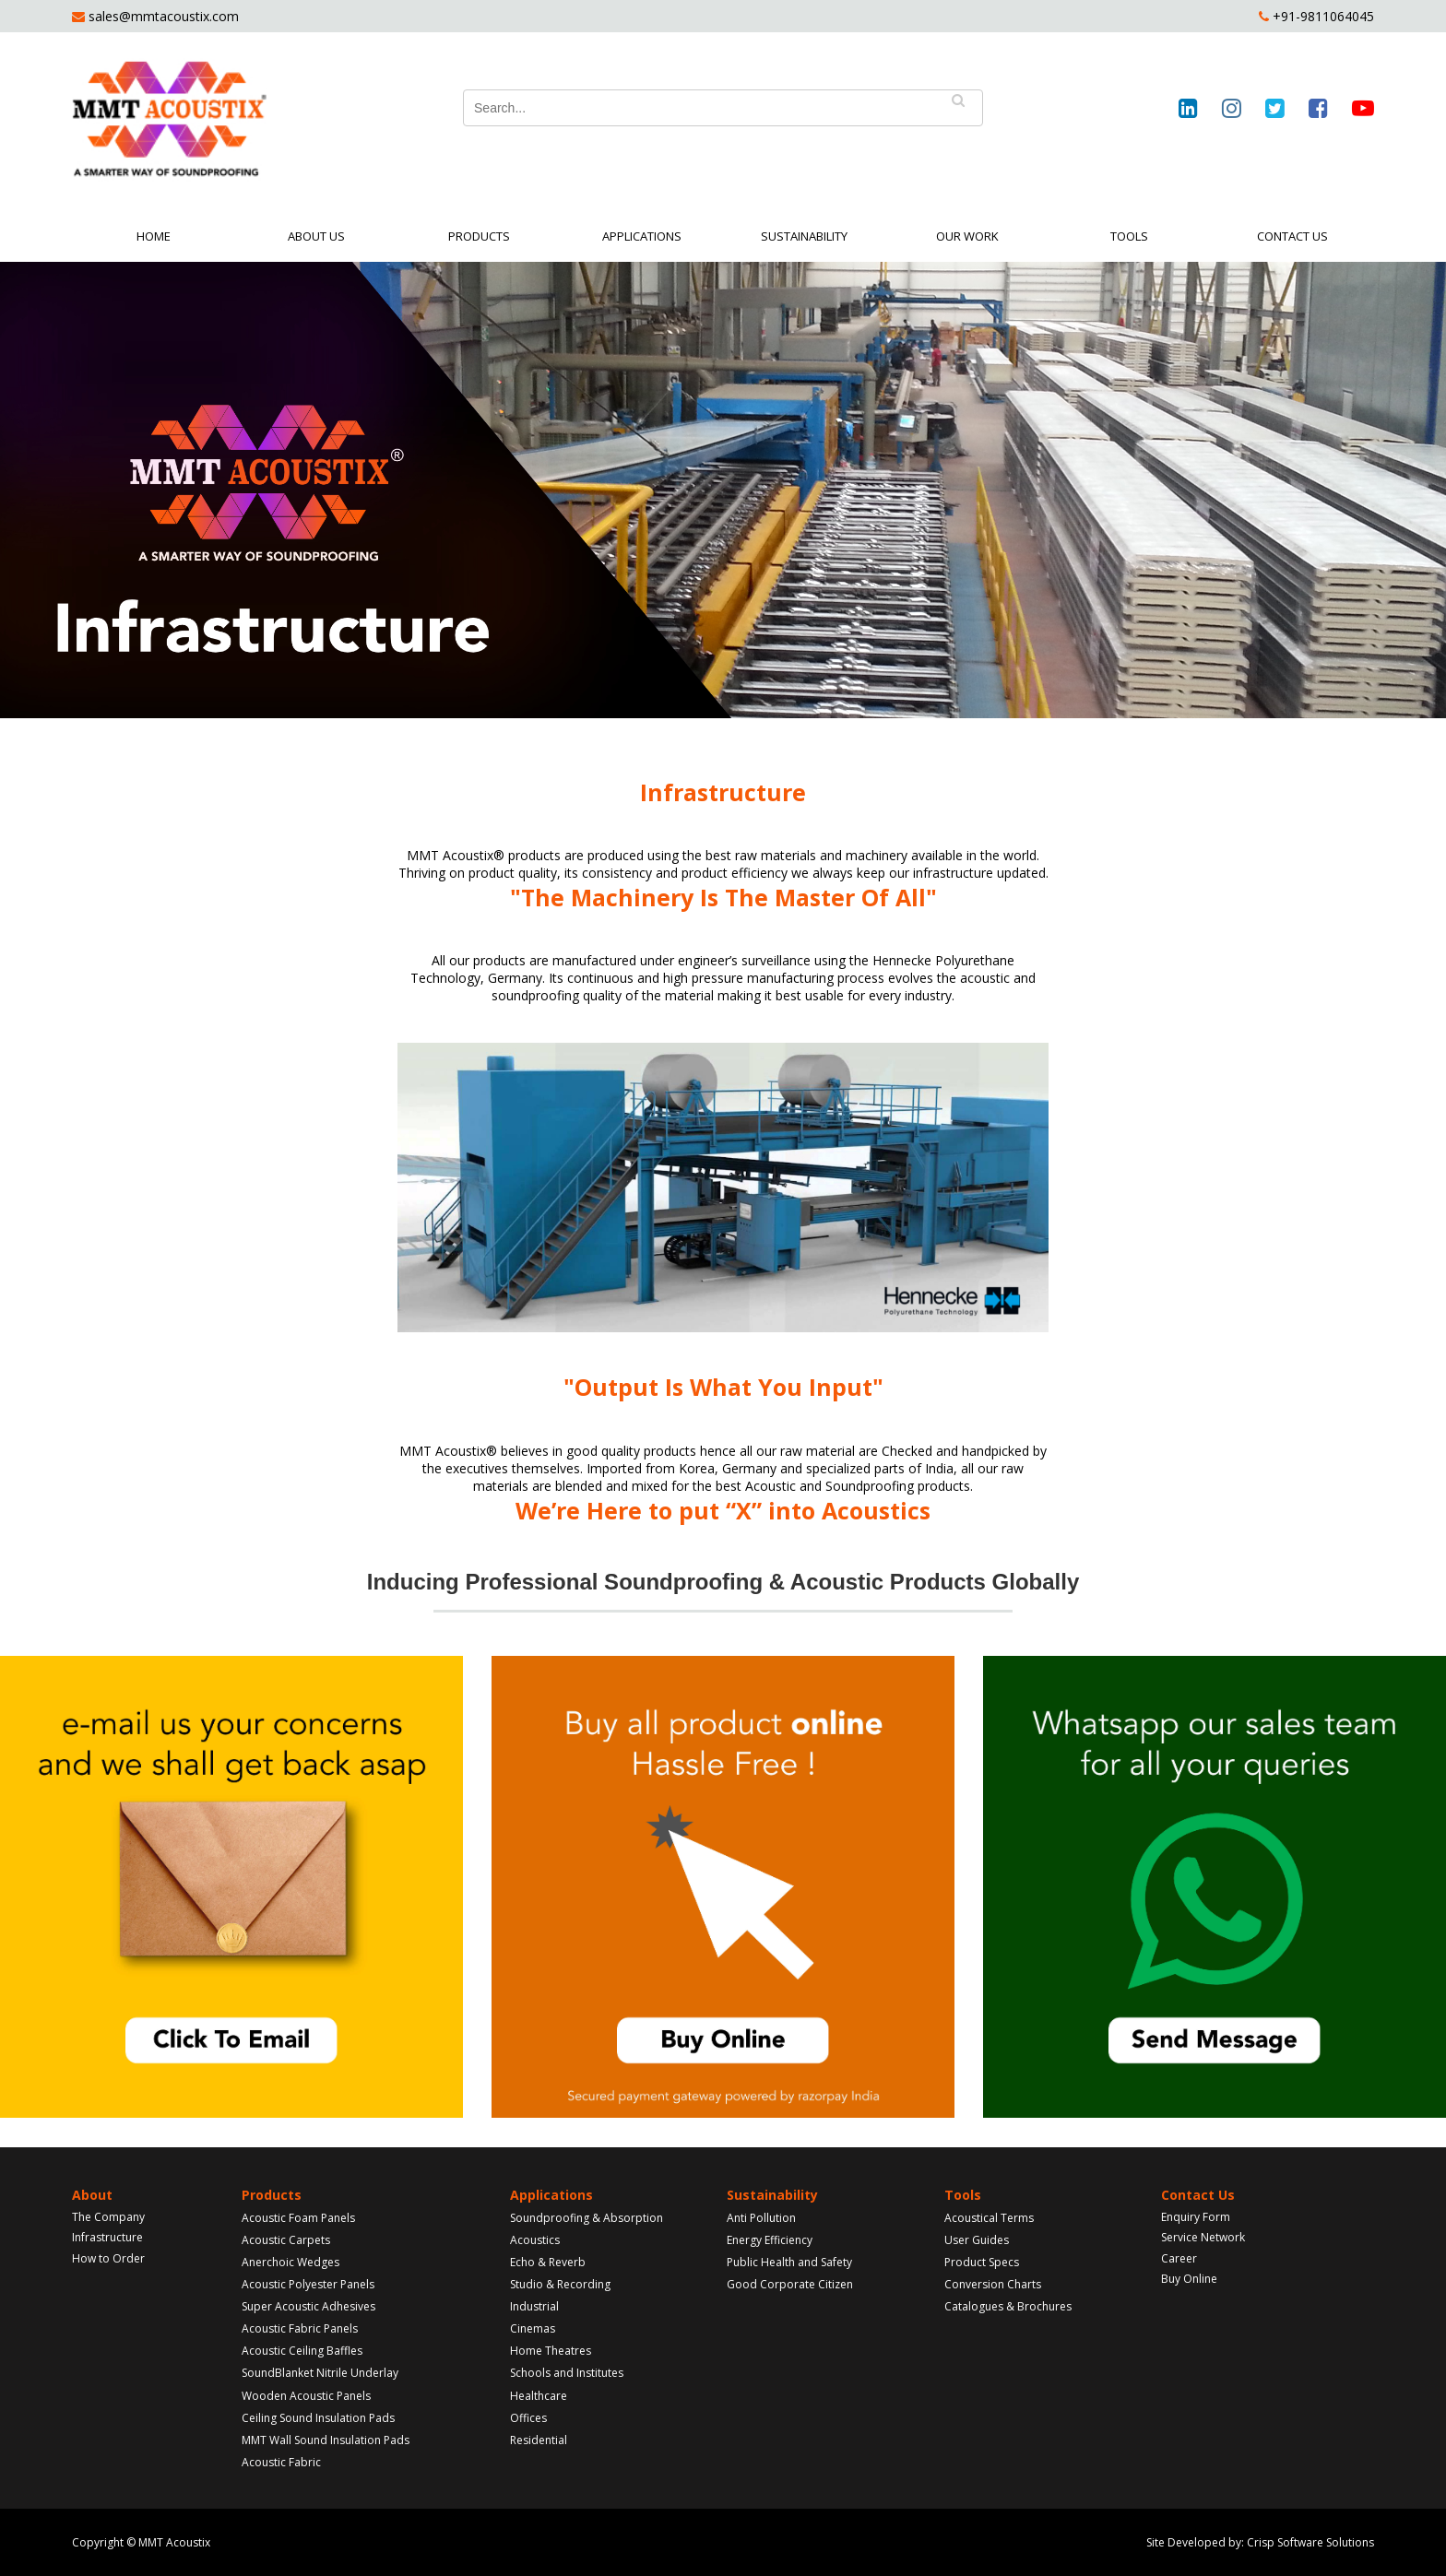 This screenshot has width=1446, height=2576. I want to click on Studio & Recording, so click(560, 2284).